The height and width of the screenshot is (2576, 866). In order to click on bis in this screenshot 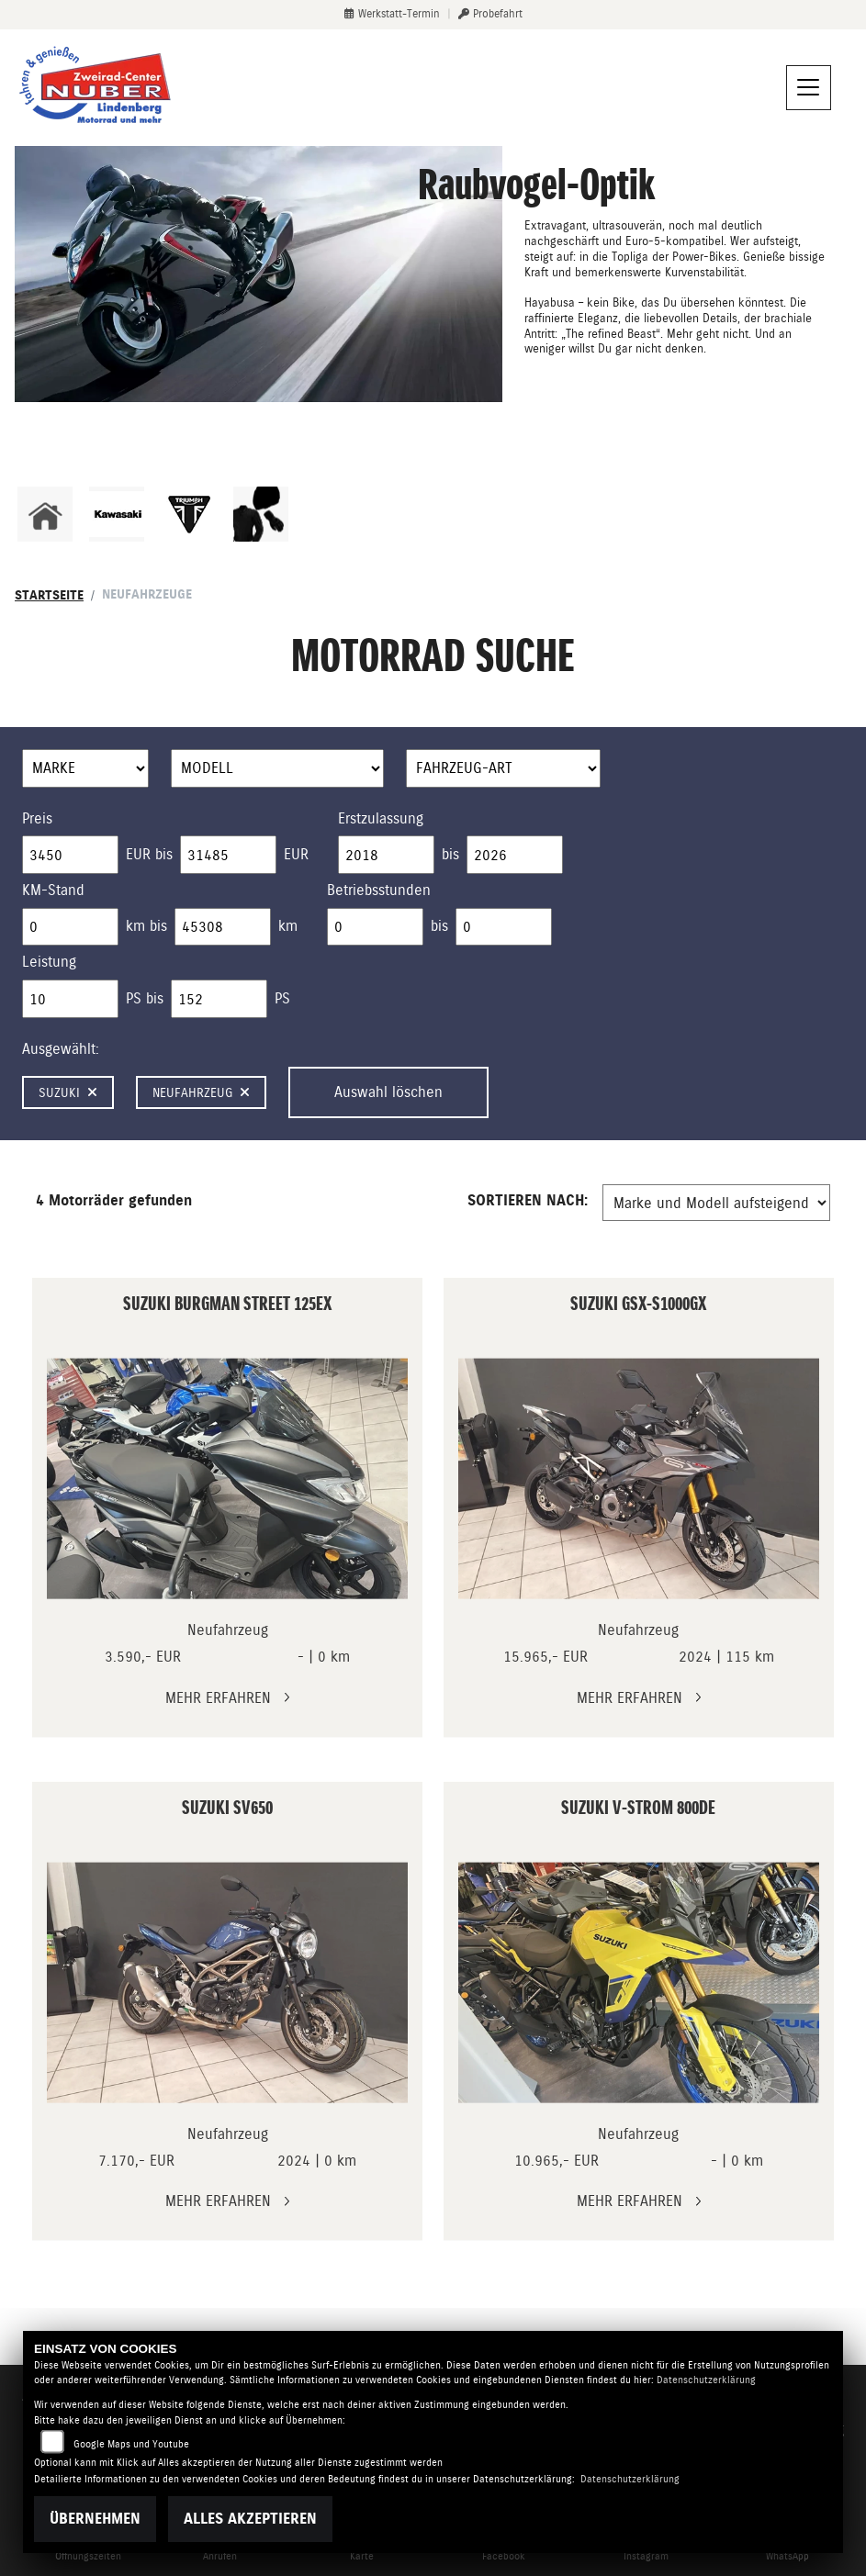, I will do `click(450, 854)`.